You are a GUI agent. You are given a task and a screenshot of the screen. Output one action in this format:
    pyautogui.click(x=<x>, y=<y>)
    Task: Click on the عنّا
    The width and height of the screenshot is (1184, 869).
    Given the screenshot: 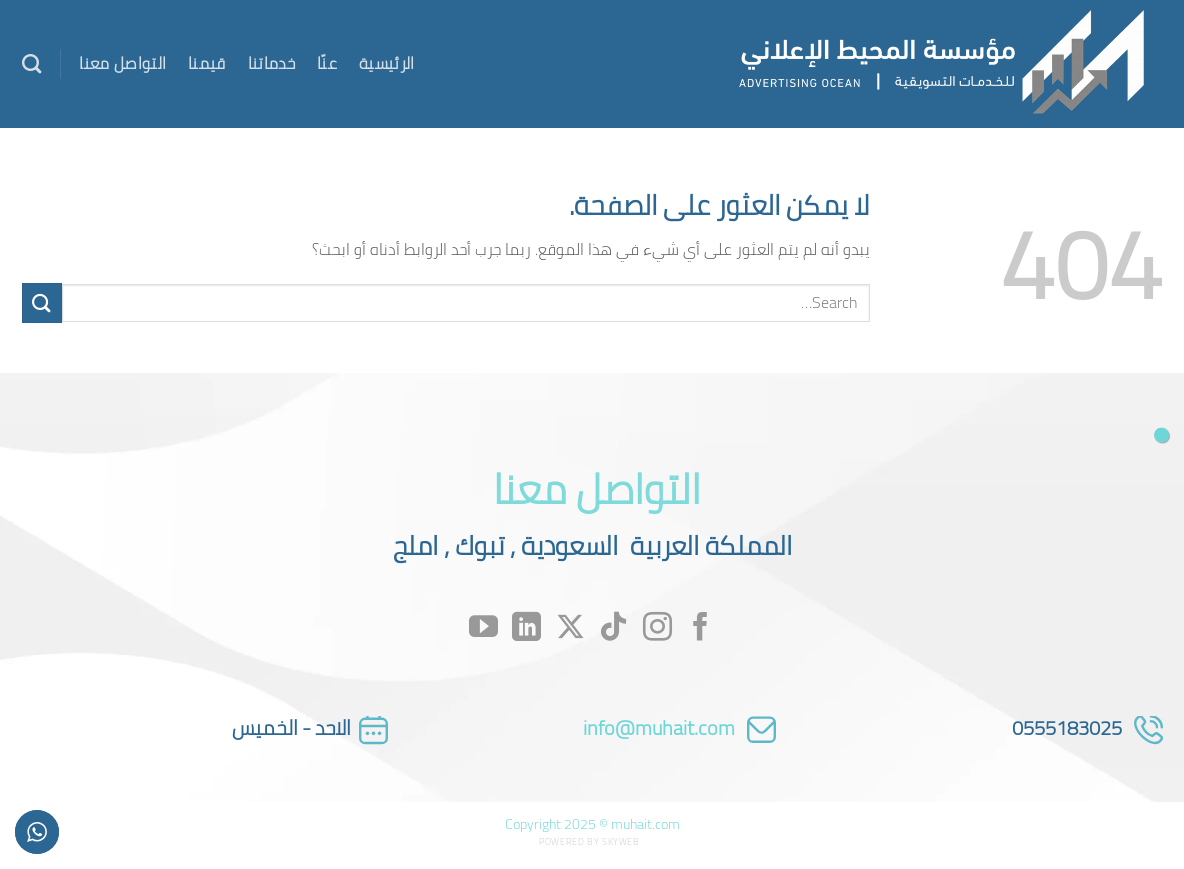 What is the action you would take?
    pyautogui.click(x=327, y=63)
    